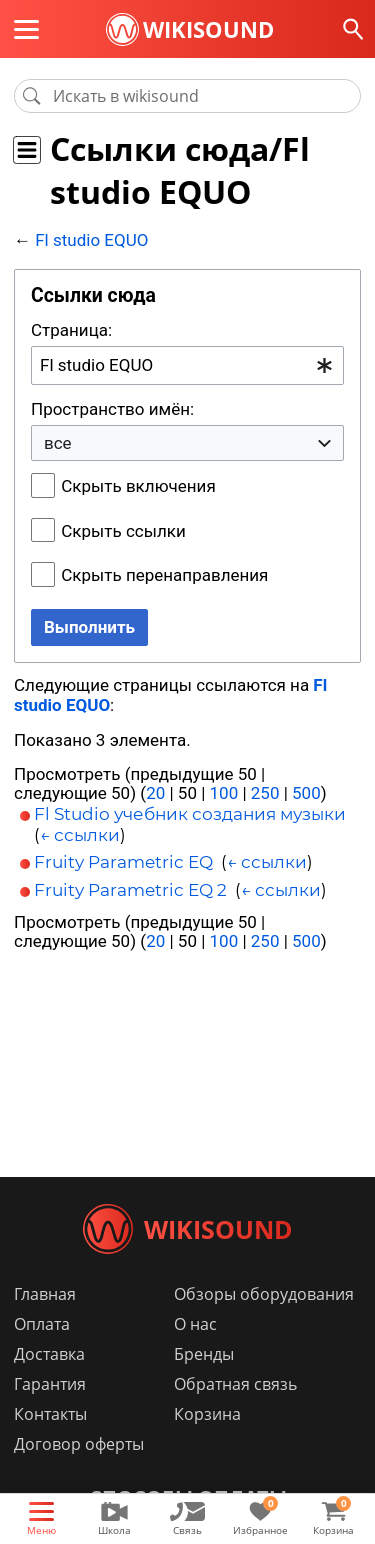  What do you see at coordinates (91, 240) in the screenshot?
I see `Fl studio EQUO` at bounding box center [91, 240].